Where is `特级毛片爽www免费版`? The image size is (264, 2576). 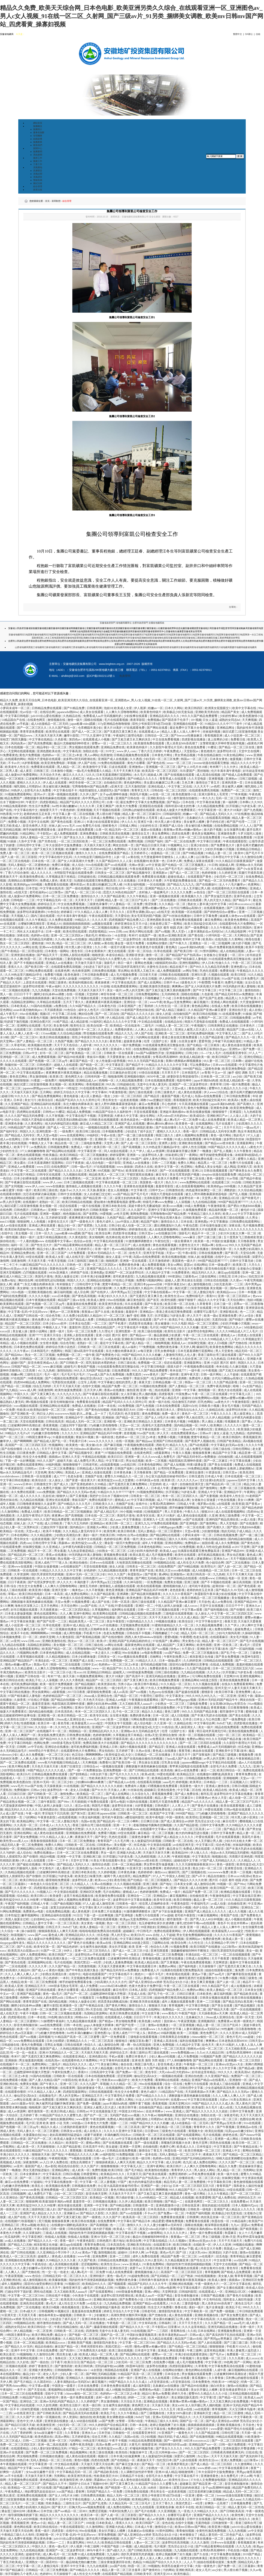 特级毛片爽www免费版 is located at coordinates (158, 1202).